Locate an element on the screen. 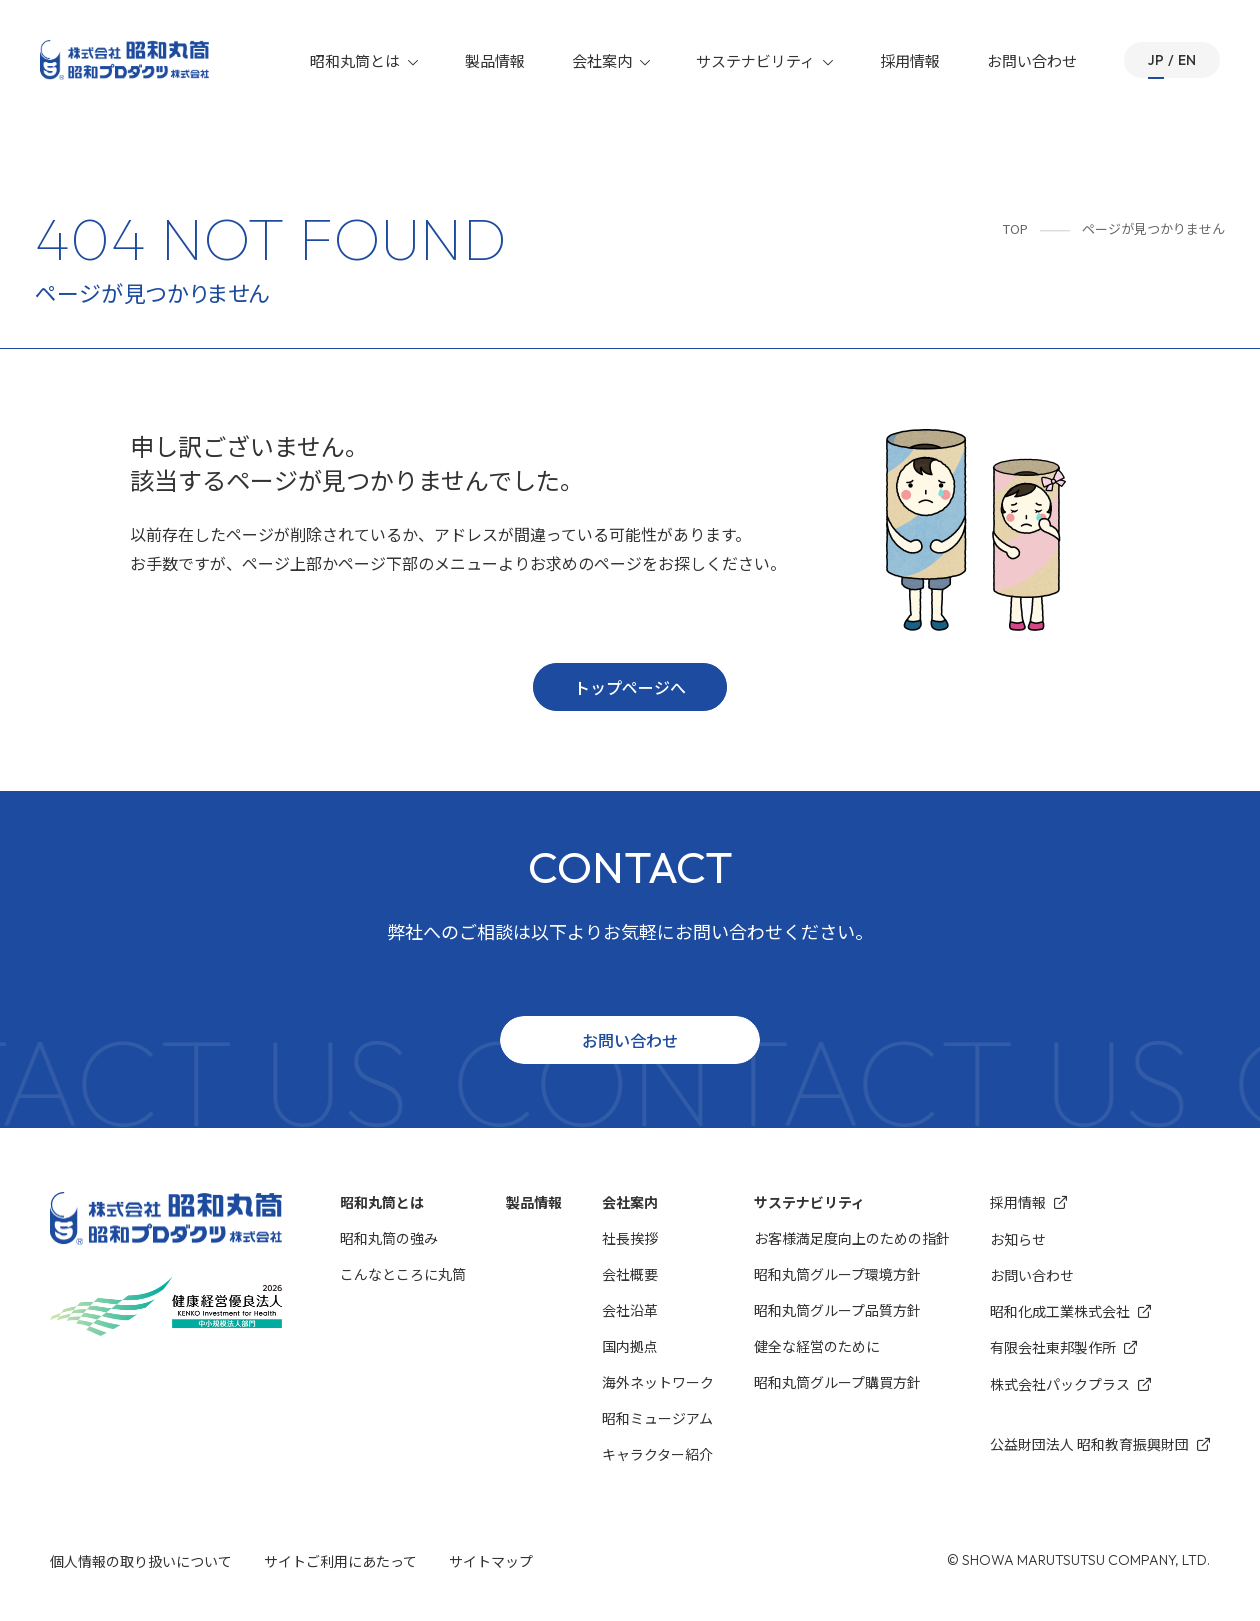  国内拠点 is located at coordinates (630, 1346).